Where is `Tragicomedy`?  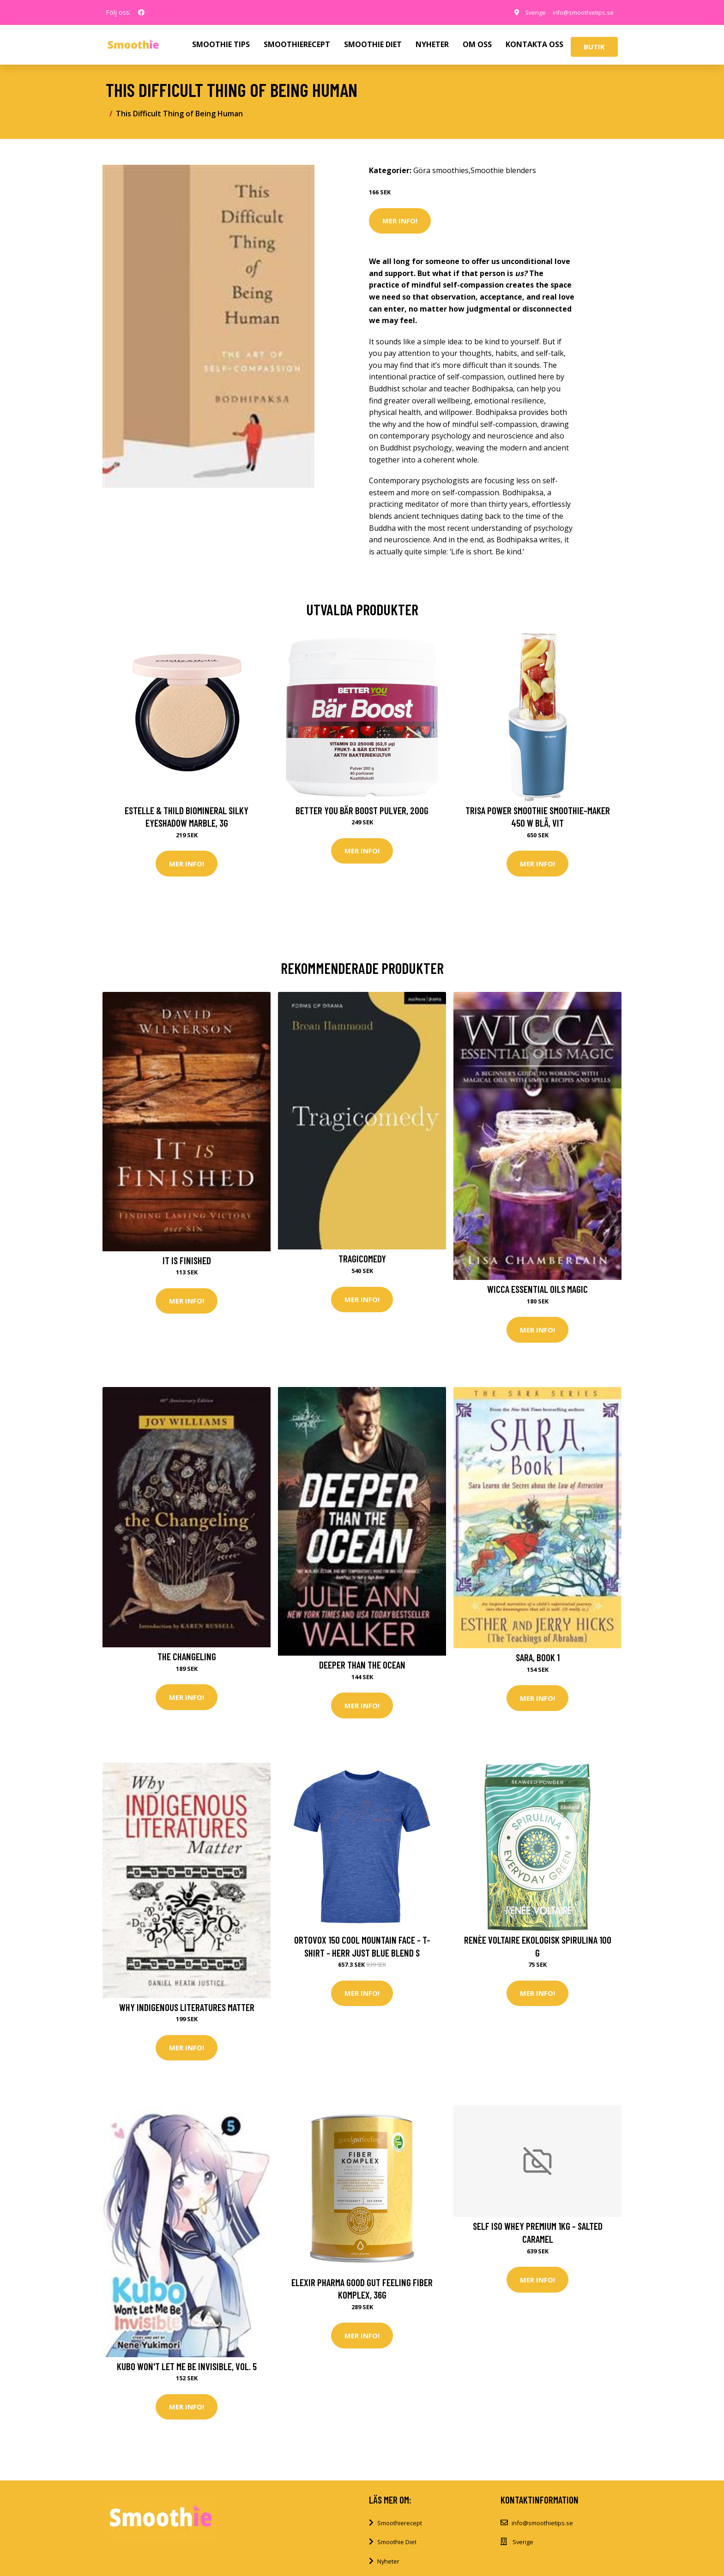
Tragicomedy is located at coordinates (362, 1260).